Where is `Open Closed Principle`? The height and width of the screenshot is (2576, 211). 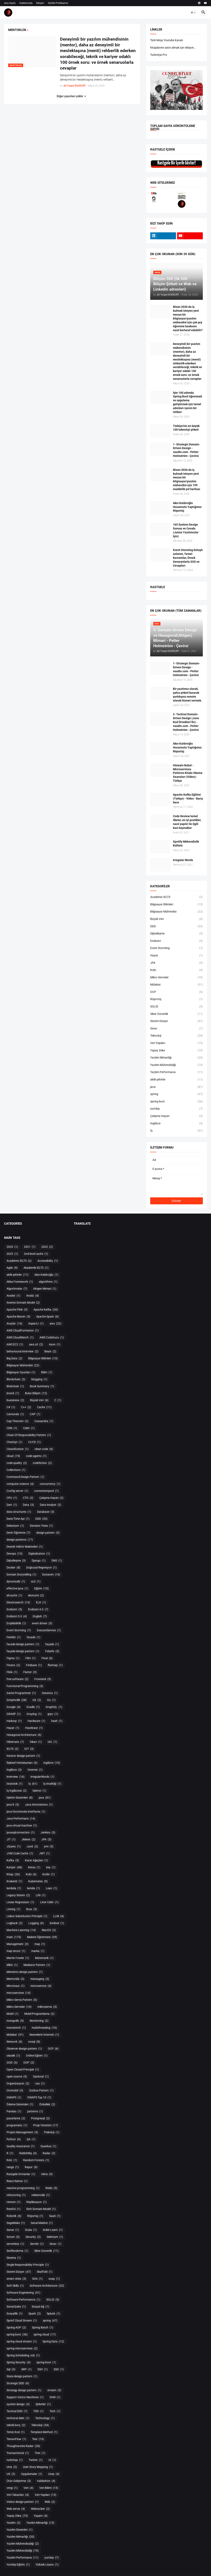
Open Closed Principle is located at coordinates (23, 2070).